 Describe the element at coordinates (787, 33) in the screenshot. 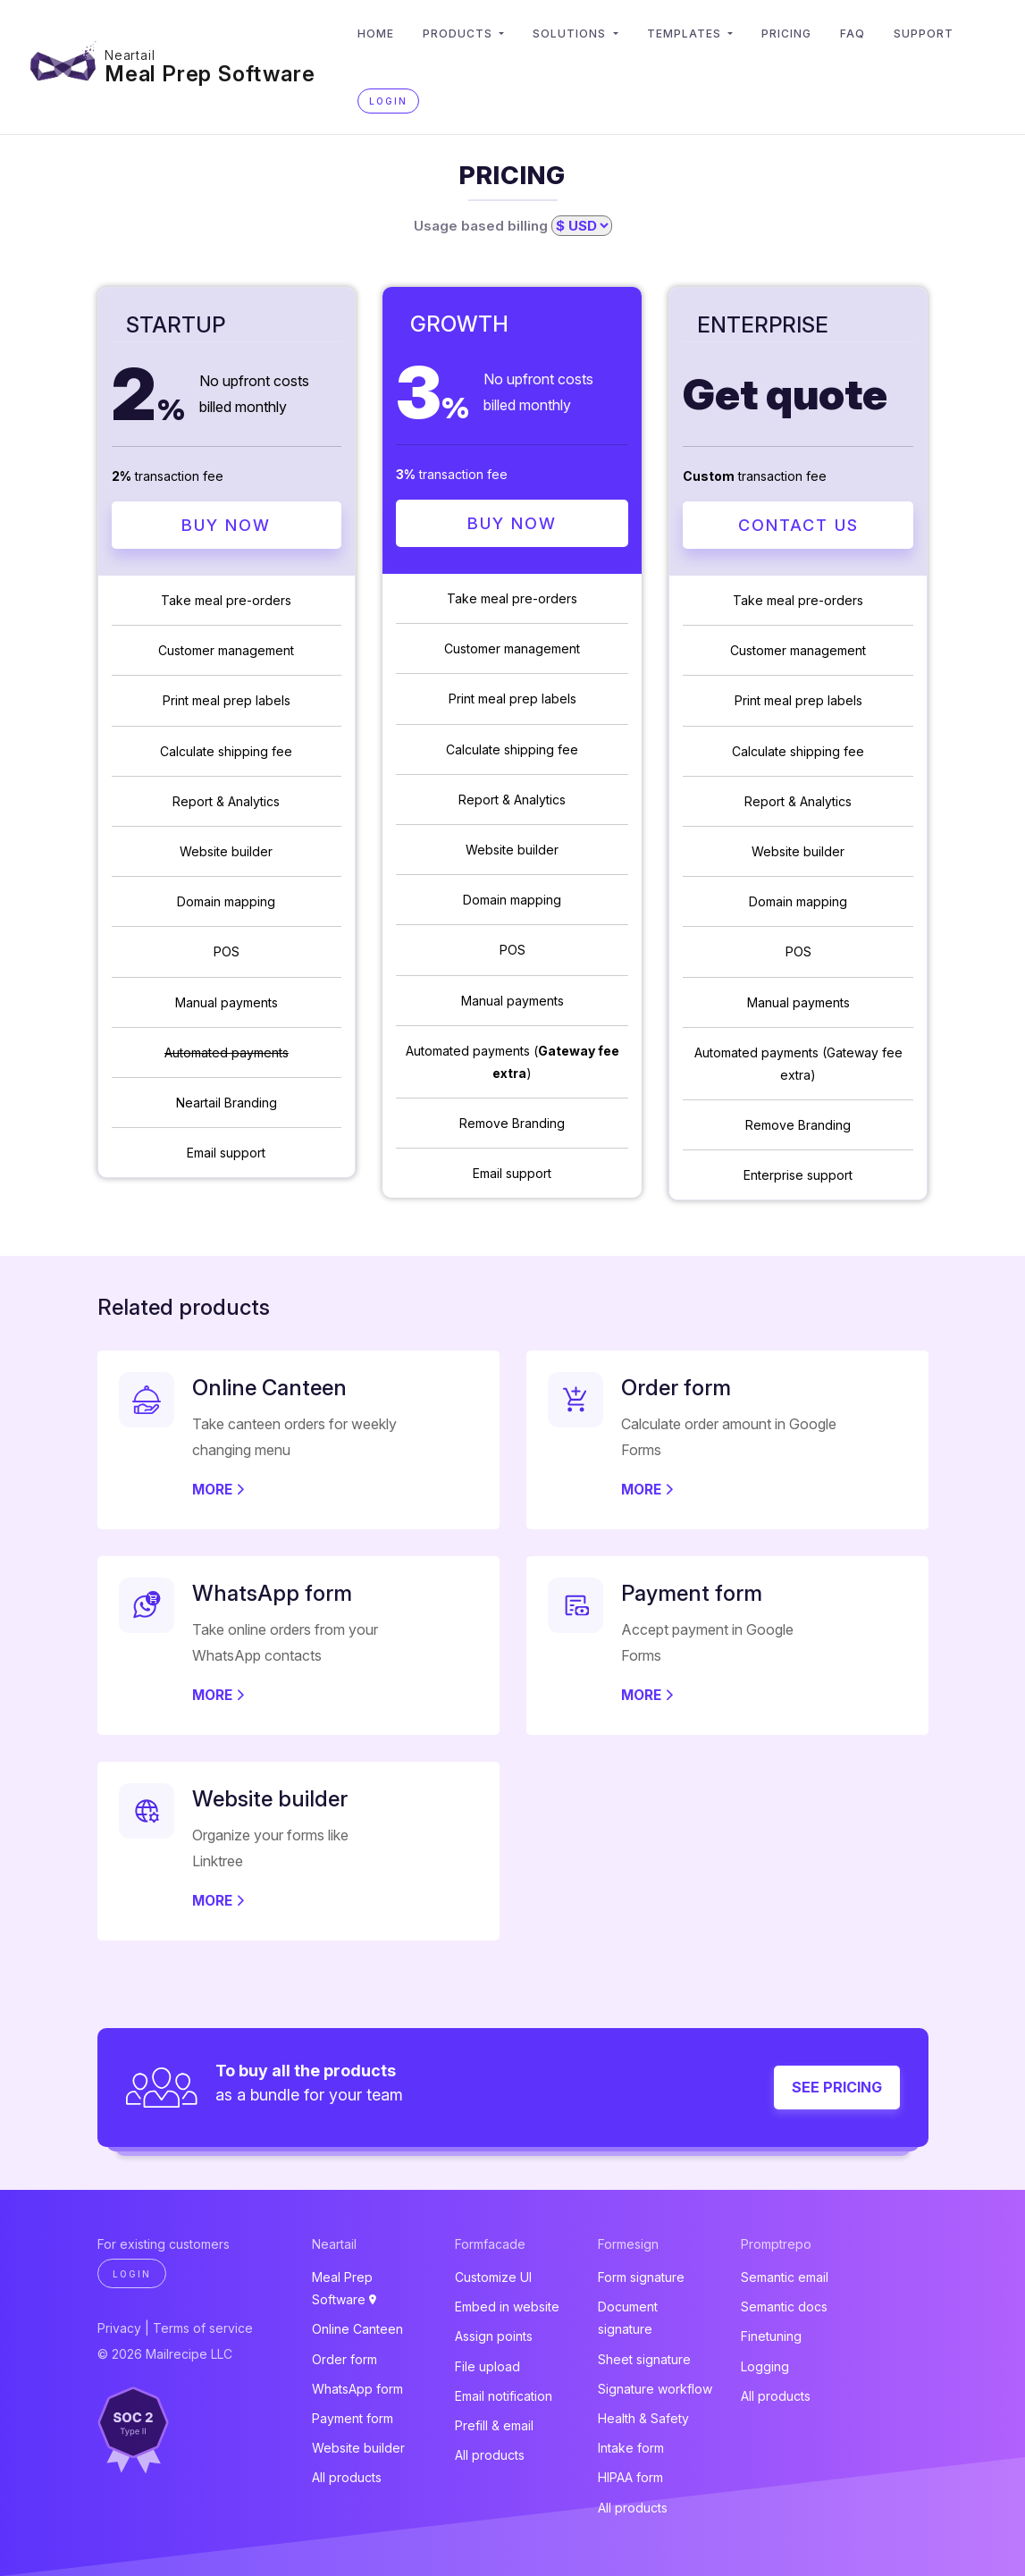

I see `Pricing` at that location.